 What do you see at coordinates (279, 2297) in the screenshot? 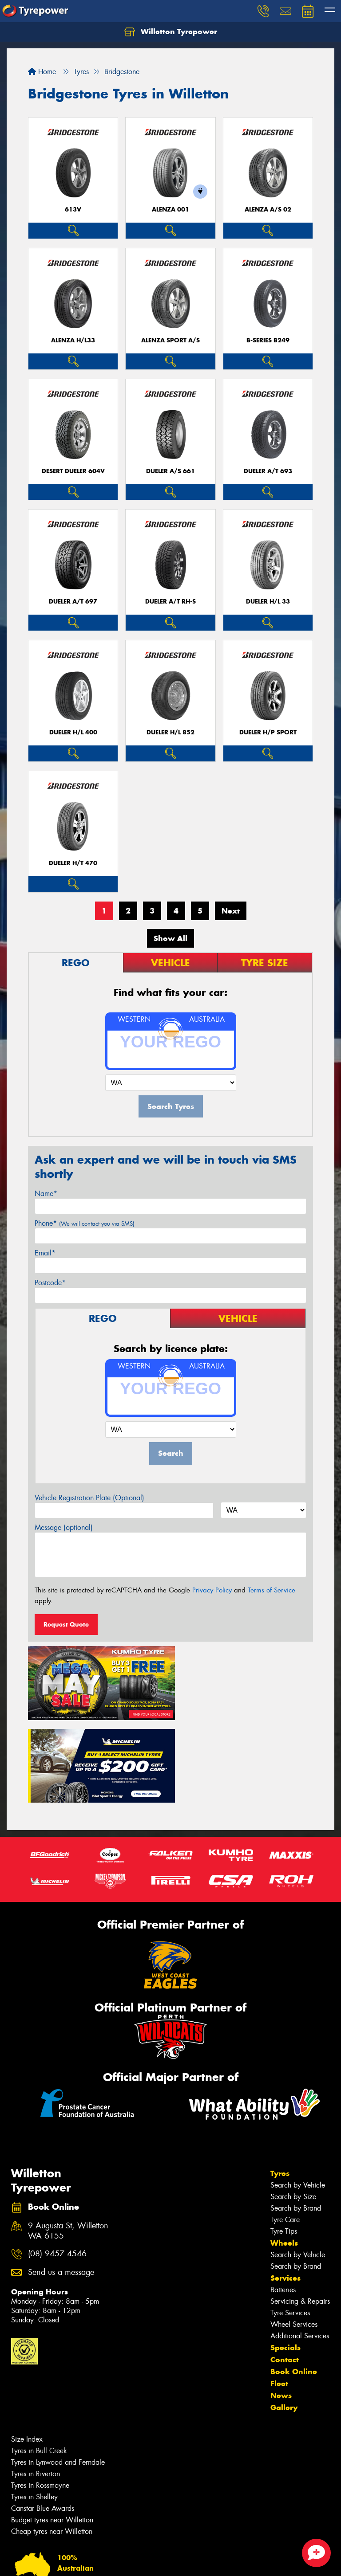
I see `Fleet` at bounding box center [279, 2297].